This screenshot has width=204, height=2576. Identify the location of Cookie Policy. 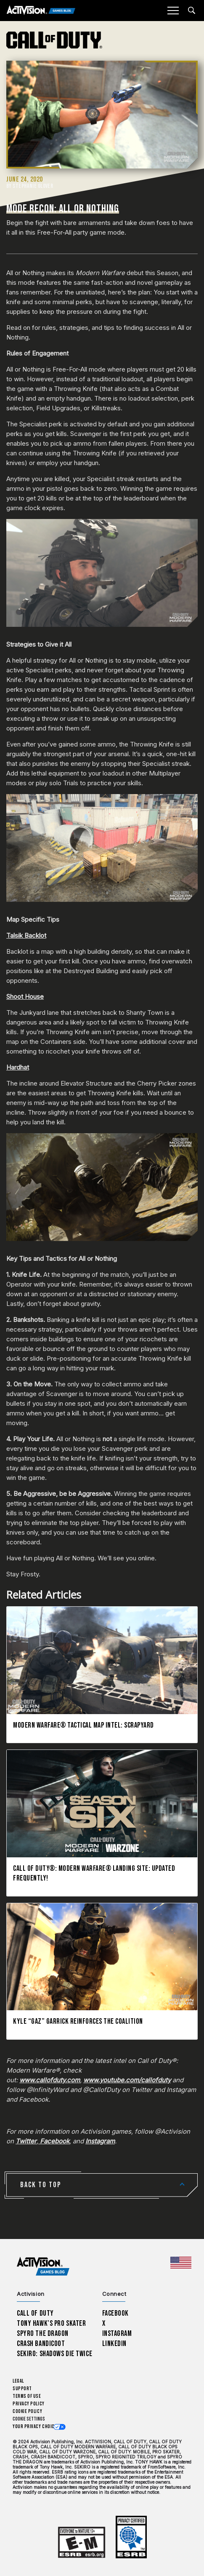
(27, 2411).